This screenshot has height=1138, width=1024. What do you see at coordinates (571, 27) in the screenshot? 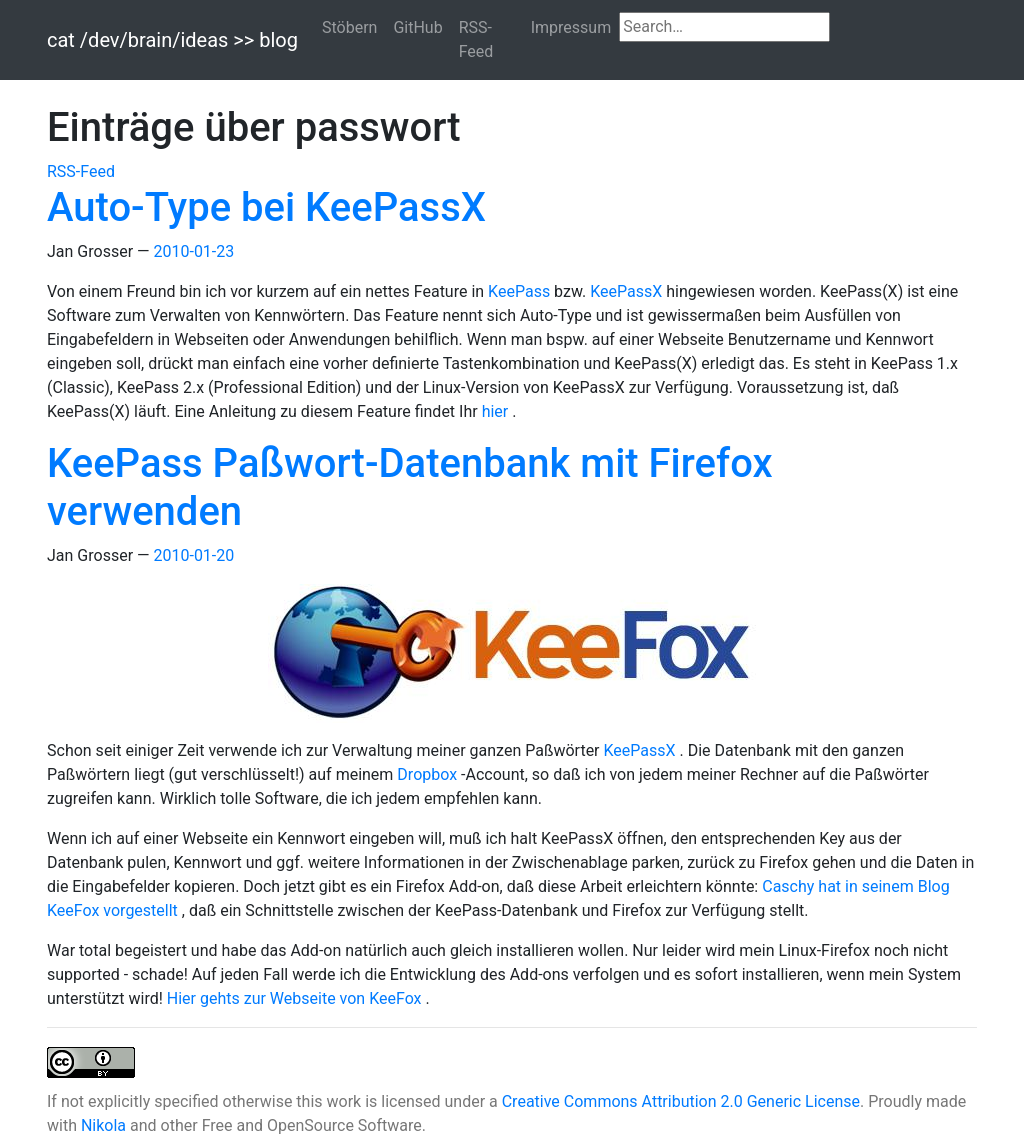
I see `Impressum` at bounding box center [571, 27].